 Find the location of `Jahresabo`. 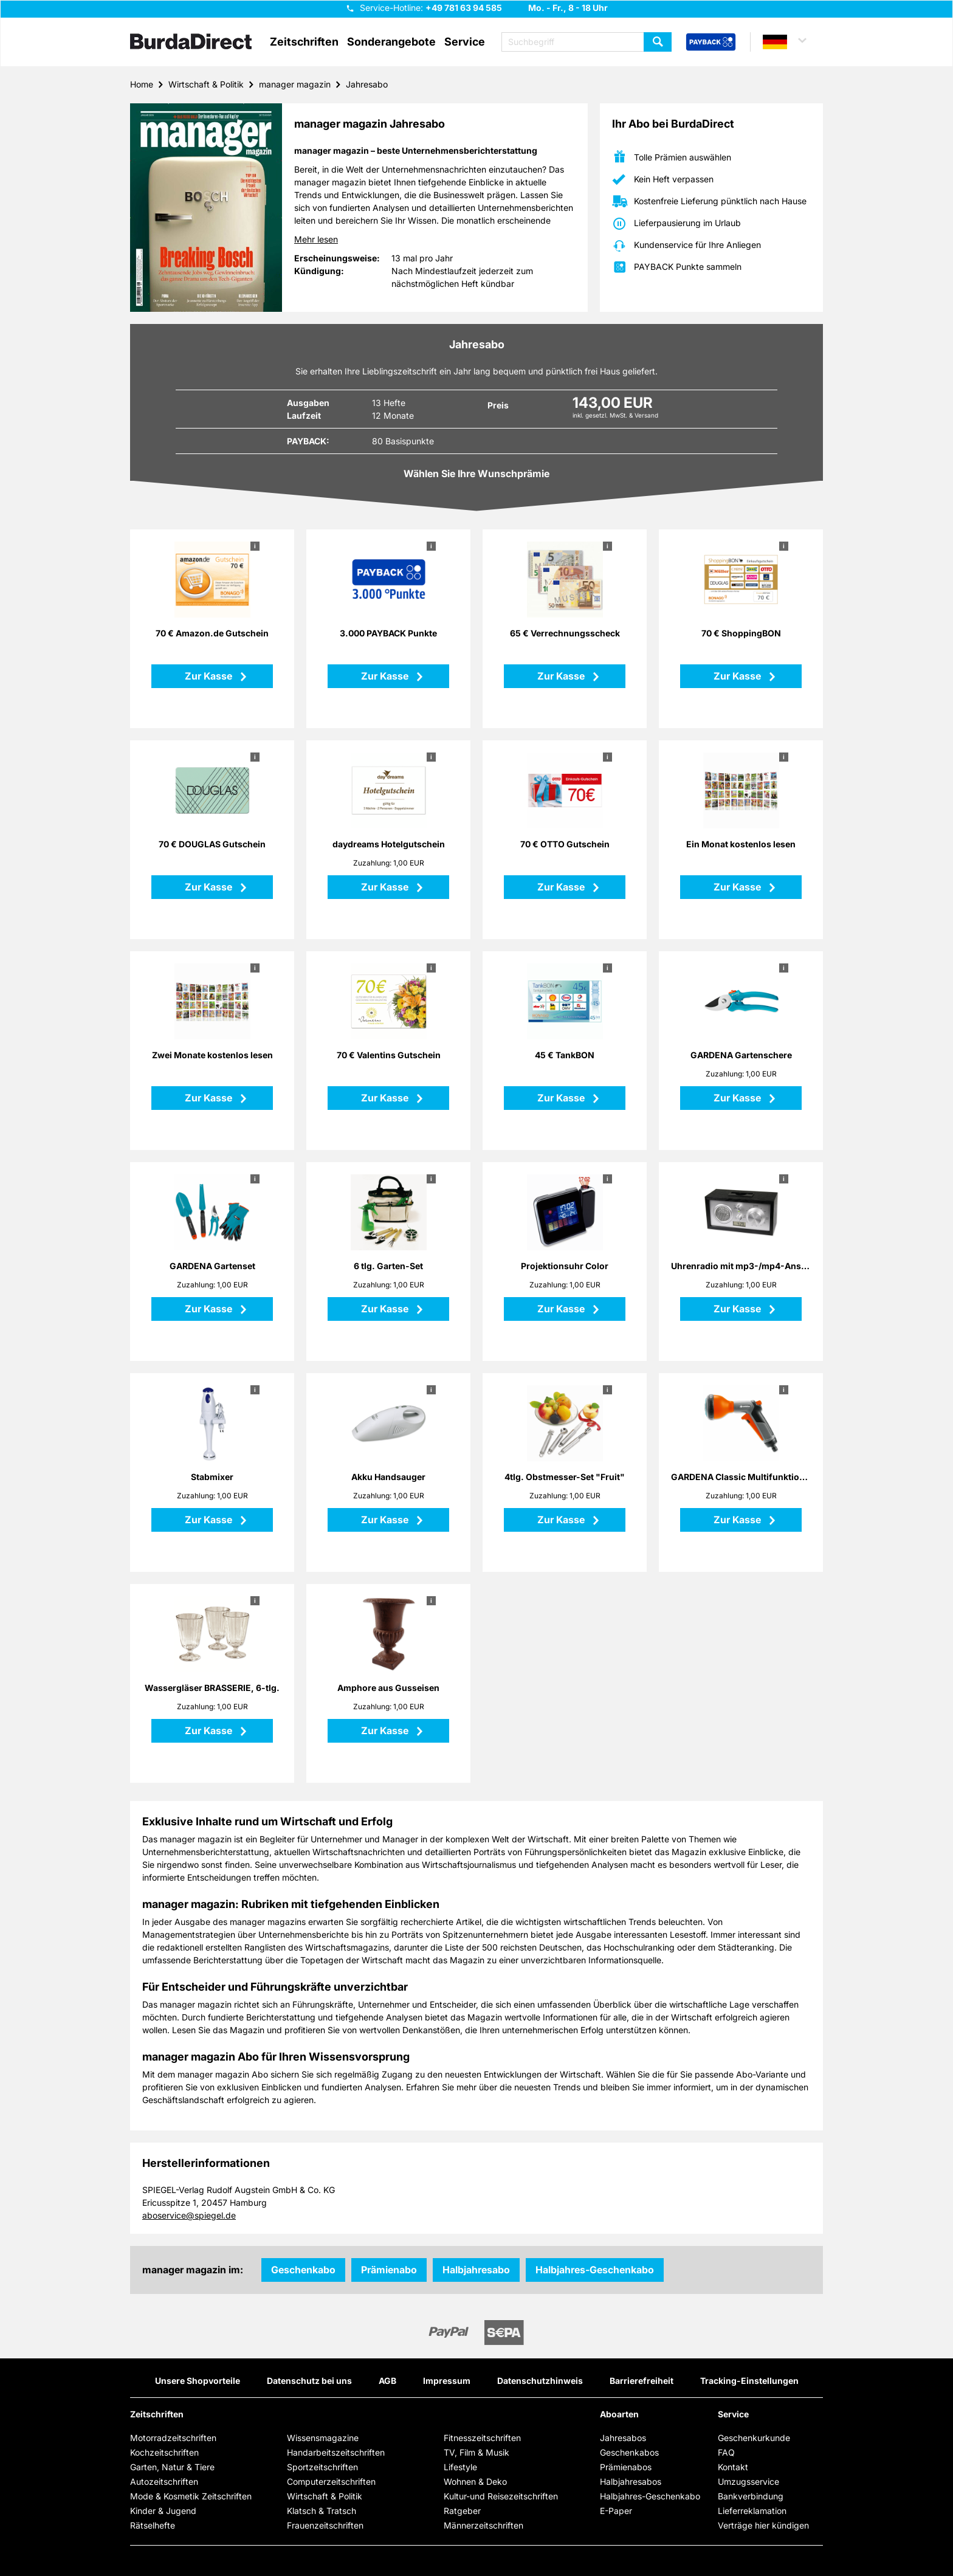

Jahresabo is located at coordinates (367, 84).